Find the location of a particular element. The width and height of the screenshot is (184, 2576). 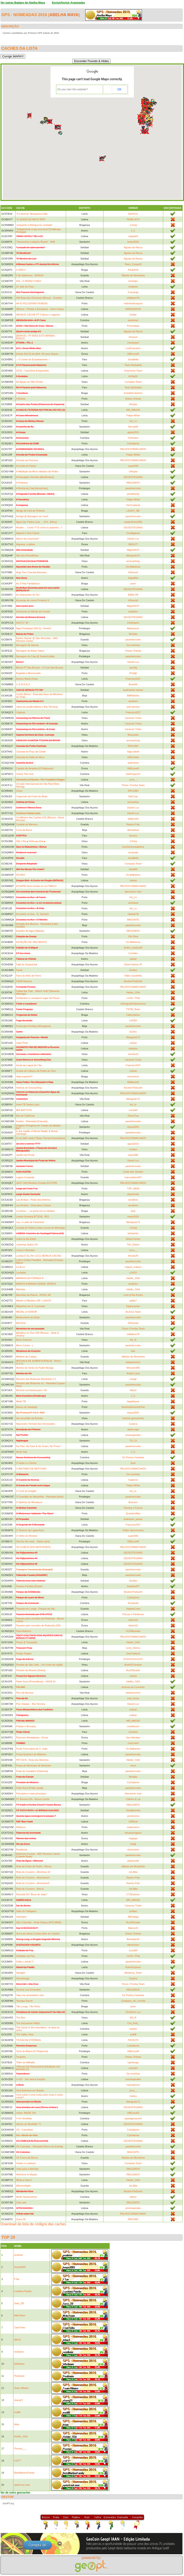

cmatos is located at coordinates (133, 1149).